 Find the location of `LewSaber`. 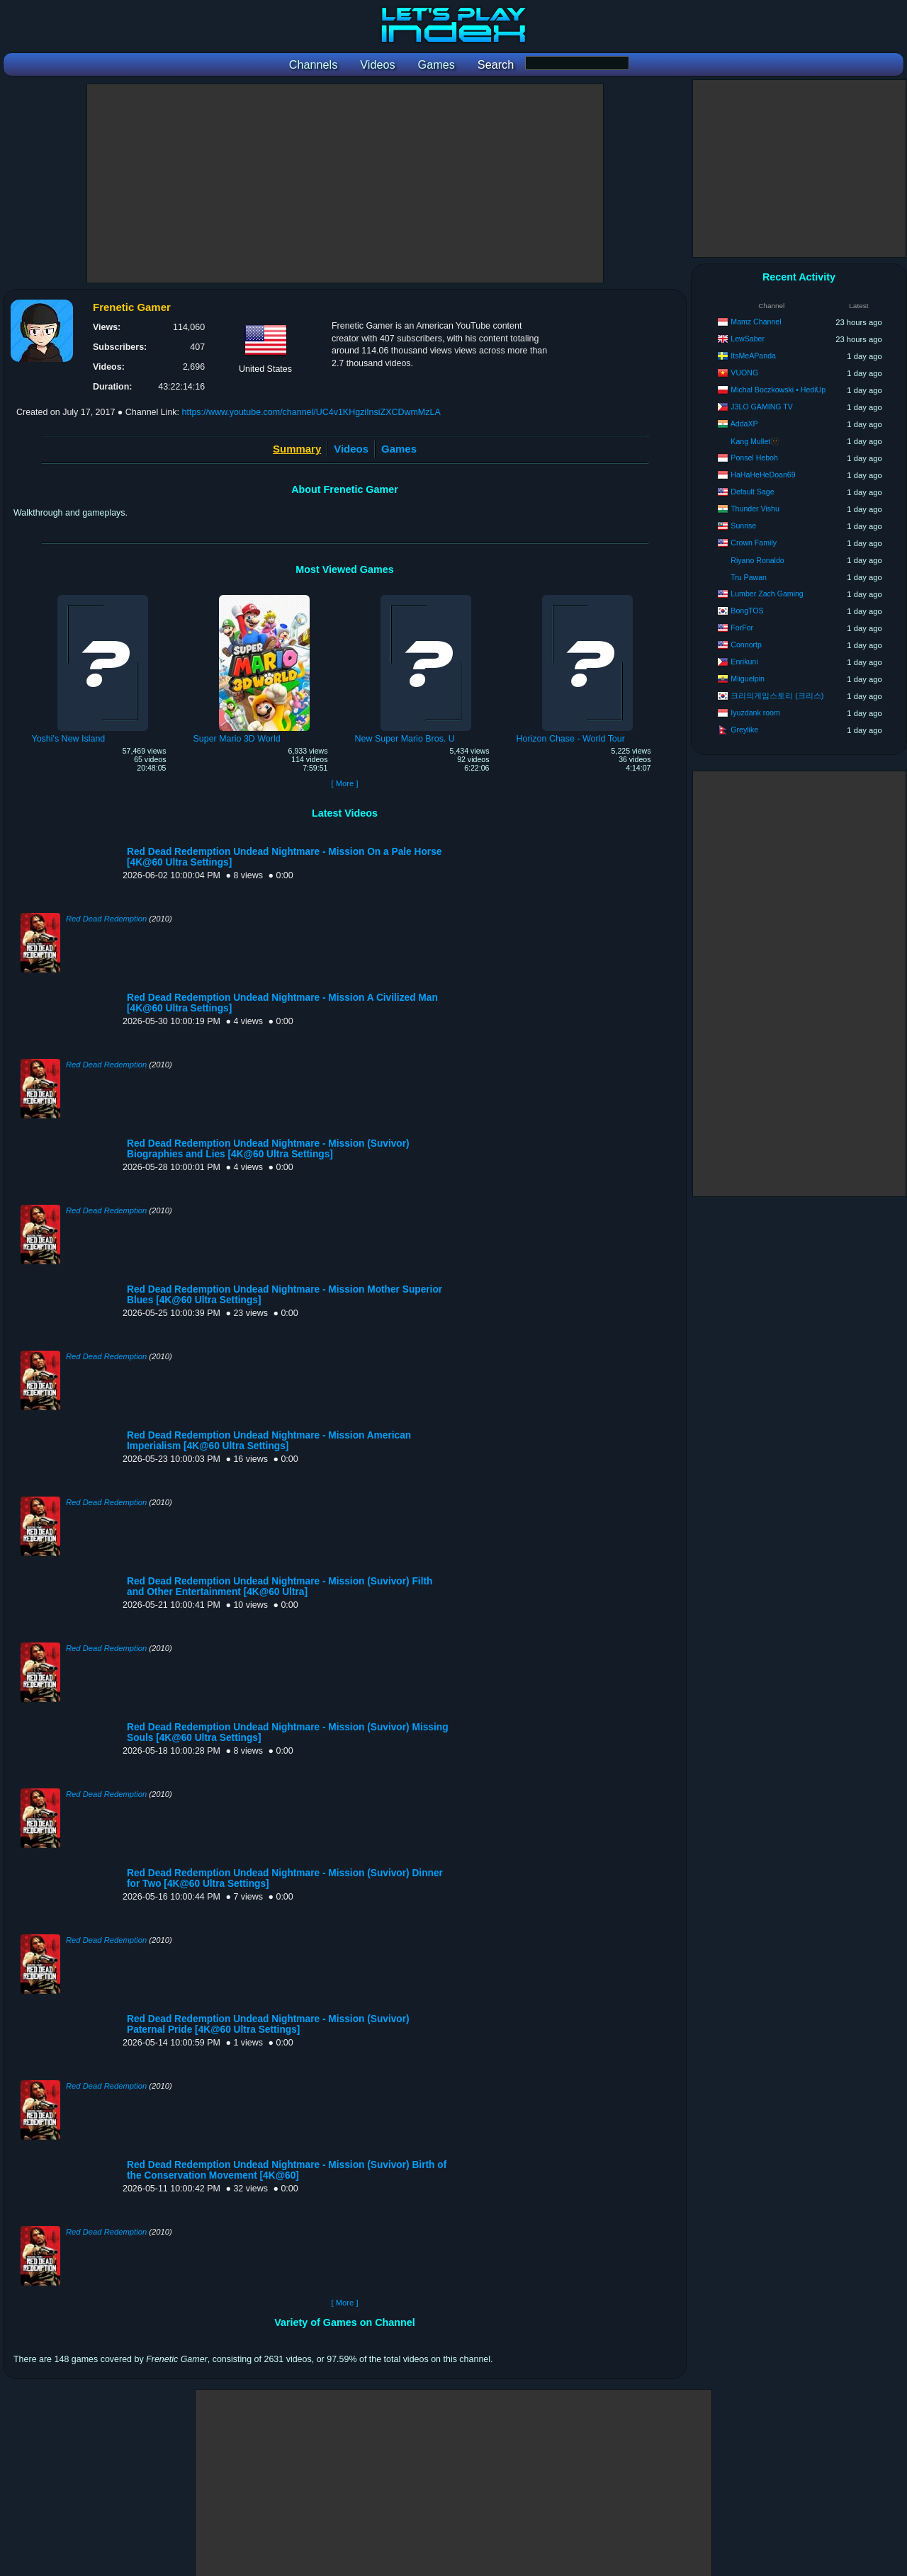

LewSaber is located at coordinates (748, 338).